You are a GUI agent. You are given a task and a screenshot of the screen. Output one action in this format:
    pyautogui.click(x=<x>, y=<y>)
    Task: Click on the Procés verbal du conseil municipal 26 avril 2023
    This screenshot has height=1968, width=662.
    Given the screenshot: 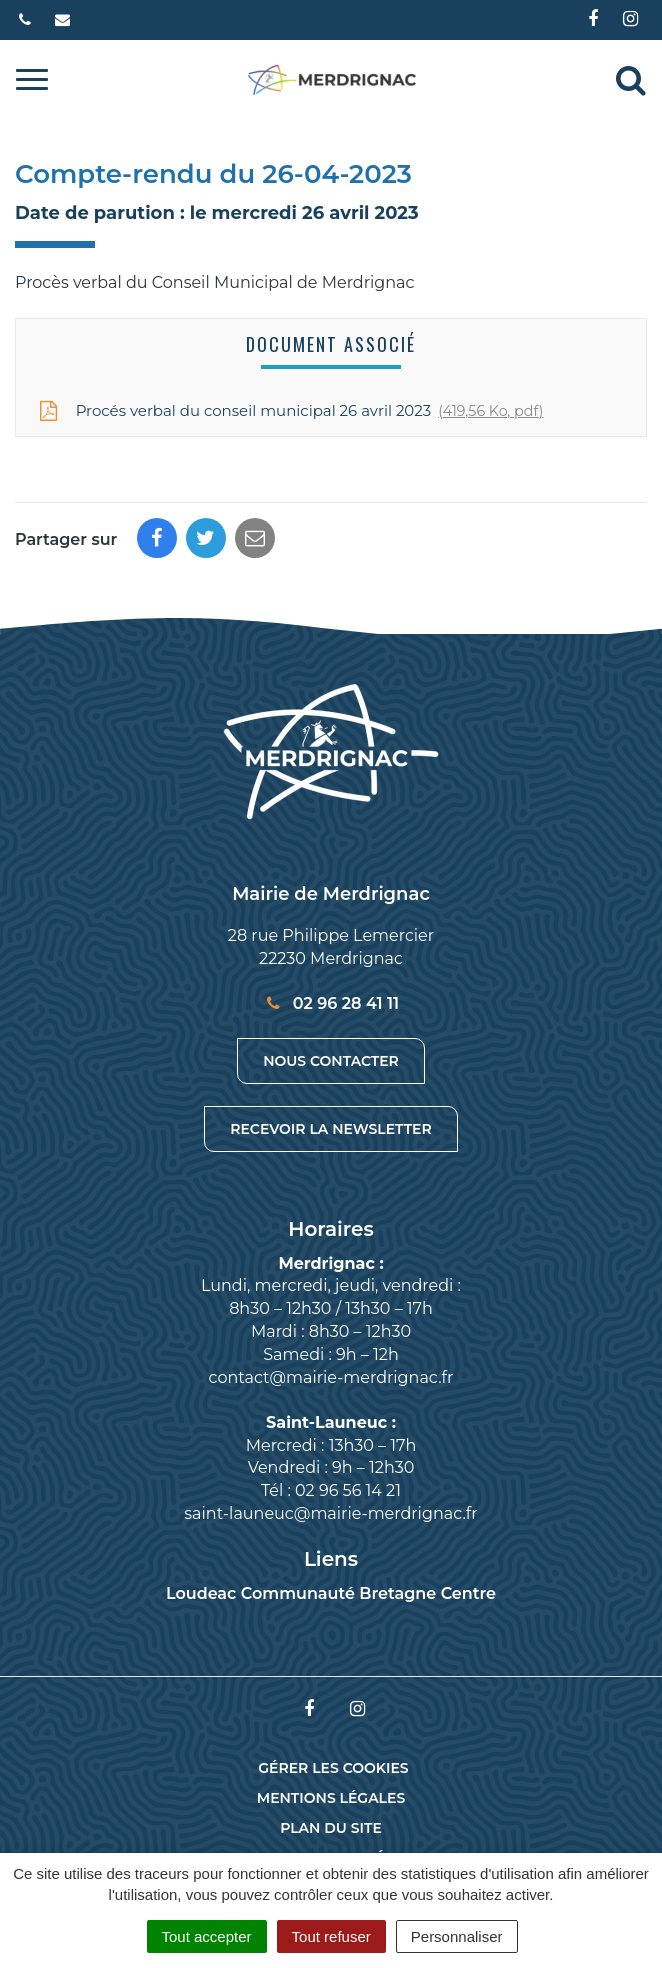 What is the action you would take?
    pyautogui.click(x=289, y=411)
    